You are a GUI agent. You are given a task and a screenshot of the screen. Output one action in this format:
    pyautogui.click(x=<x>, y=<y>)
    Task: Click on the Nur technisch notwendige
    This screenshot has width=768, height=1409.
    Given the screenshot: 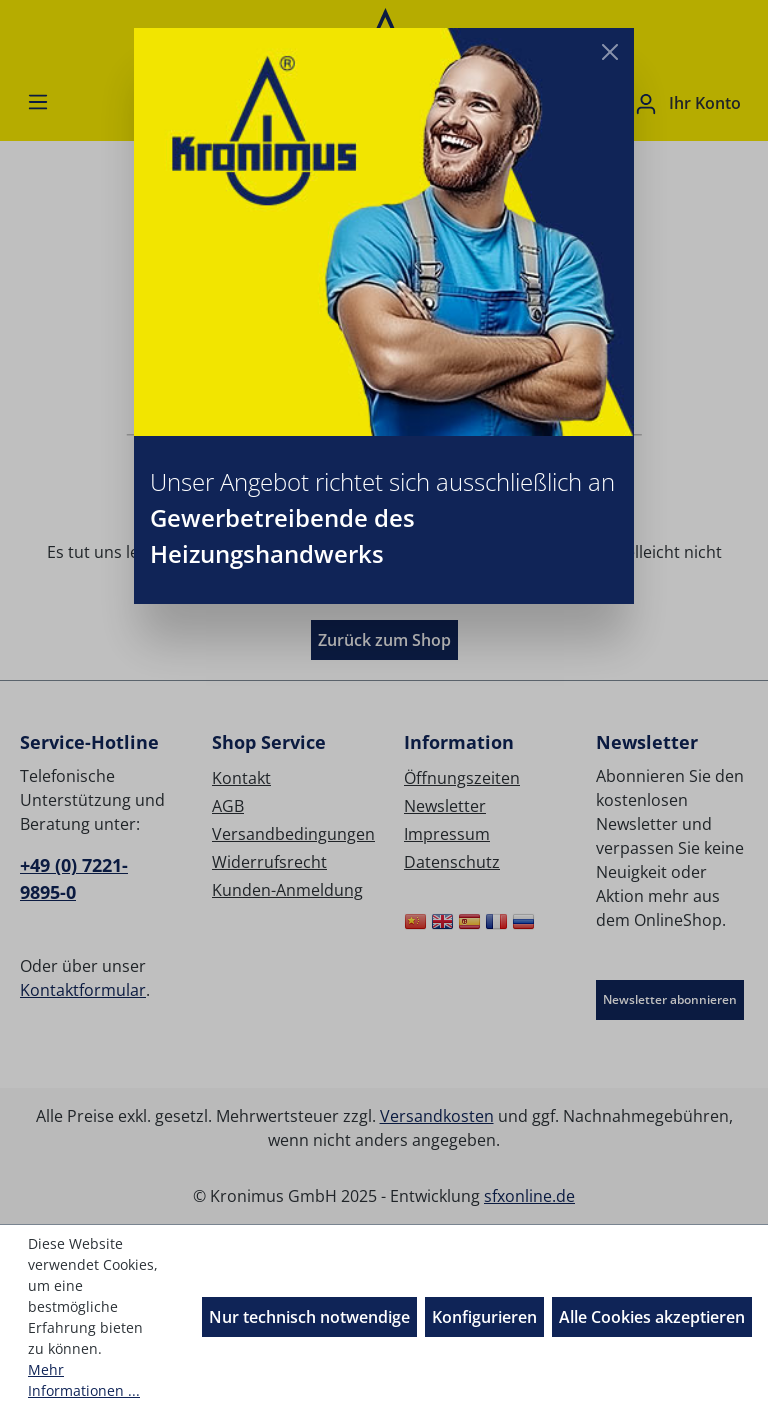 What is the action you would take?
    pyautogui.click(x=309, y=1317)
    